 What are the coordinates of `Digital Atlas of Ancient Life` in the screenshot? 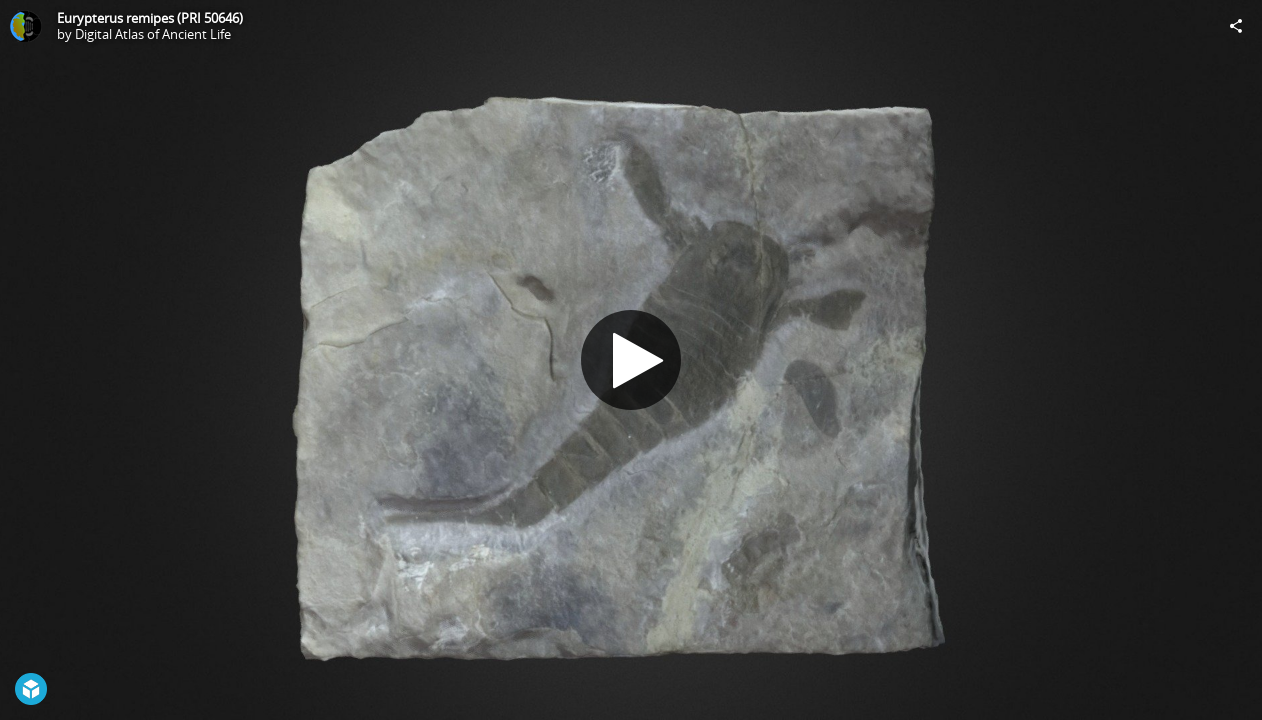 It's located at (153, 34).